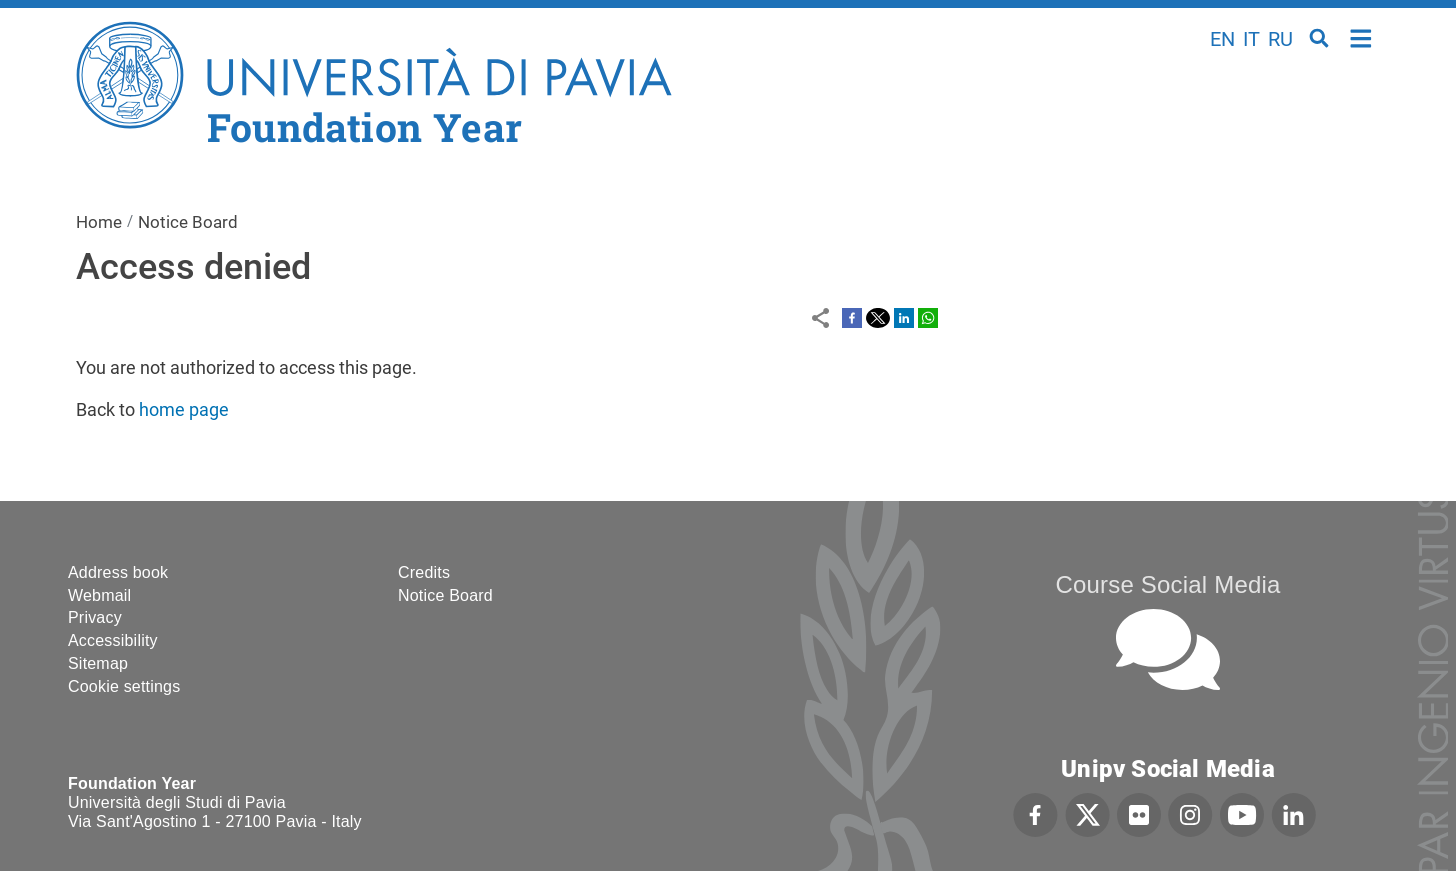 This screenshot has height=871, width=1456. Describe the element at coordinates (1361, 36) in the screenshot. I see `Home` at that location.